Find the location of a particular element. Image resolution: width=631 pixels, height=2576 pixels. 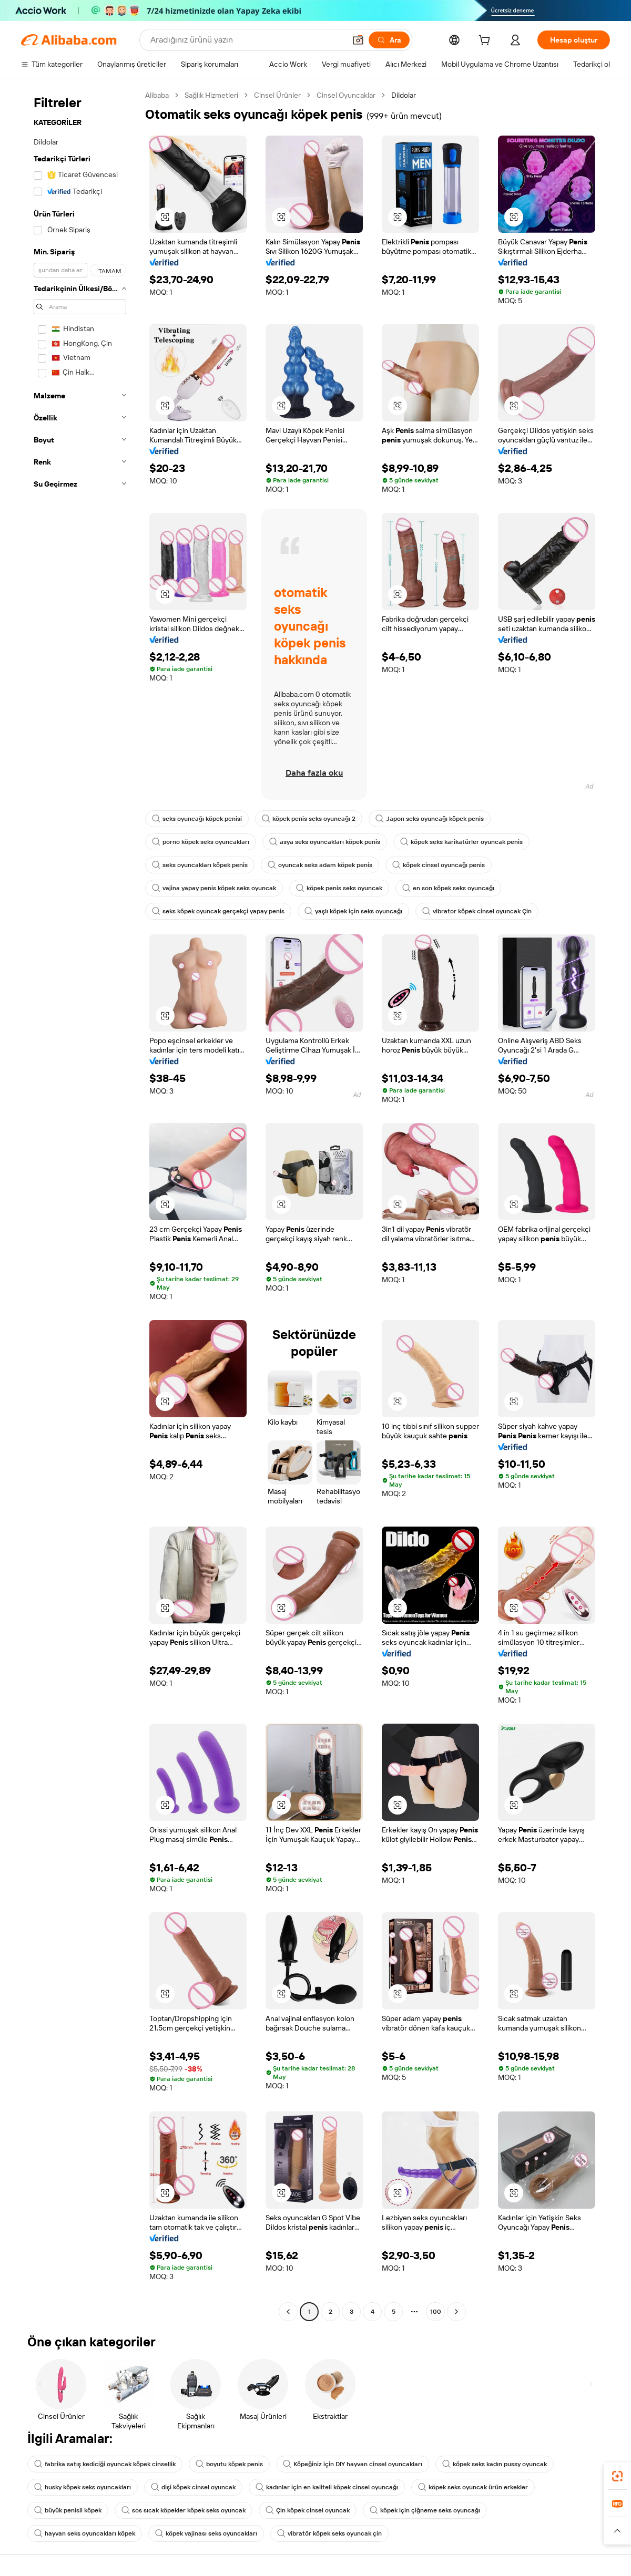

sos sıcak köpekler köpek seks oyuncak is located at coordinates (183, 2510).